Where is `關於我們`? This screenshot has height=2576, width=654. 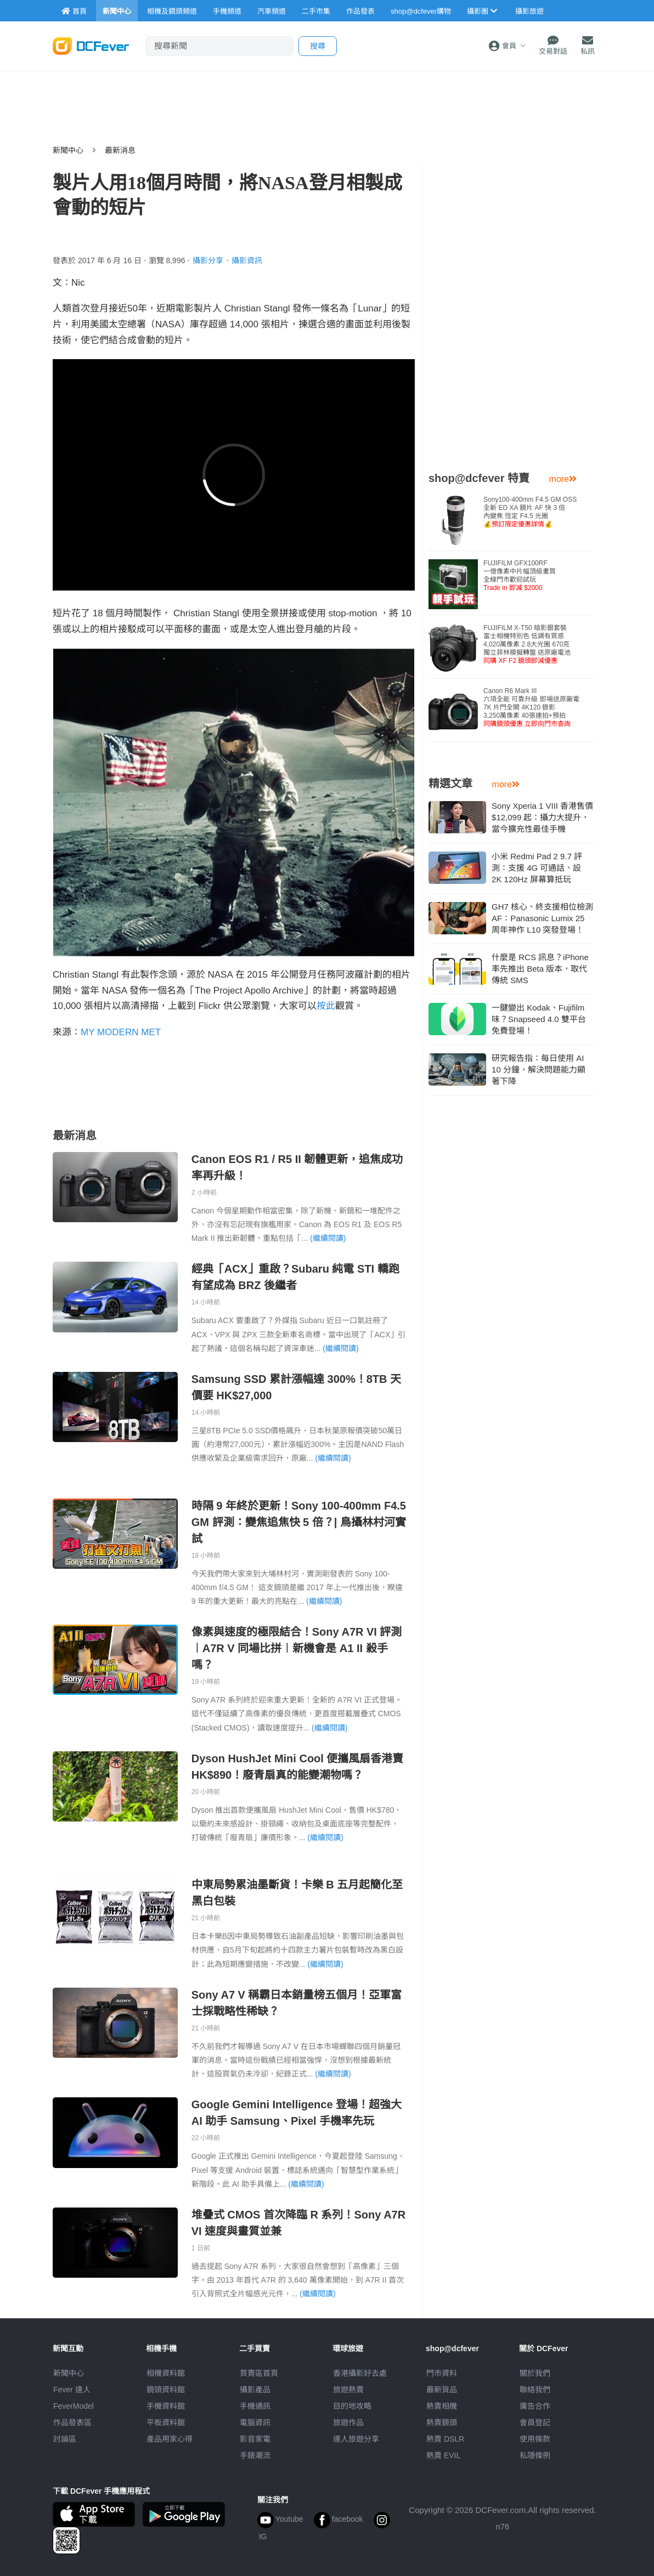
關於我們 is located at coordinates (535, 2373).